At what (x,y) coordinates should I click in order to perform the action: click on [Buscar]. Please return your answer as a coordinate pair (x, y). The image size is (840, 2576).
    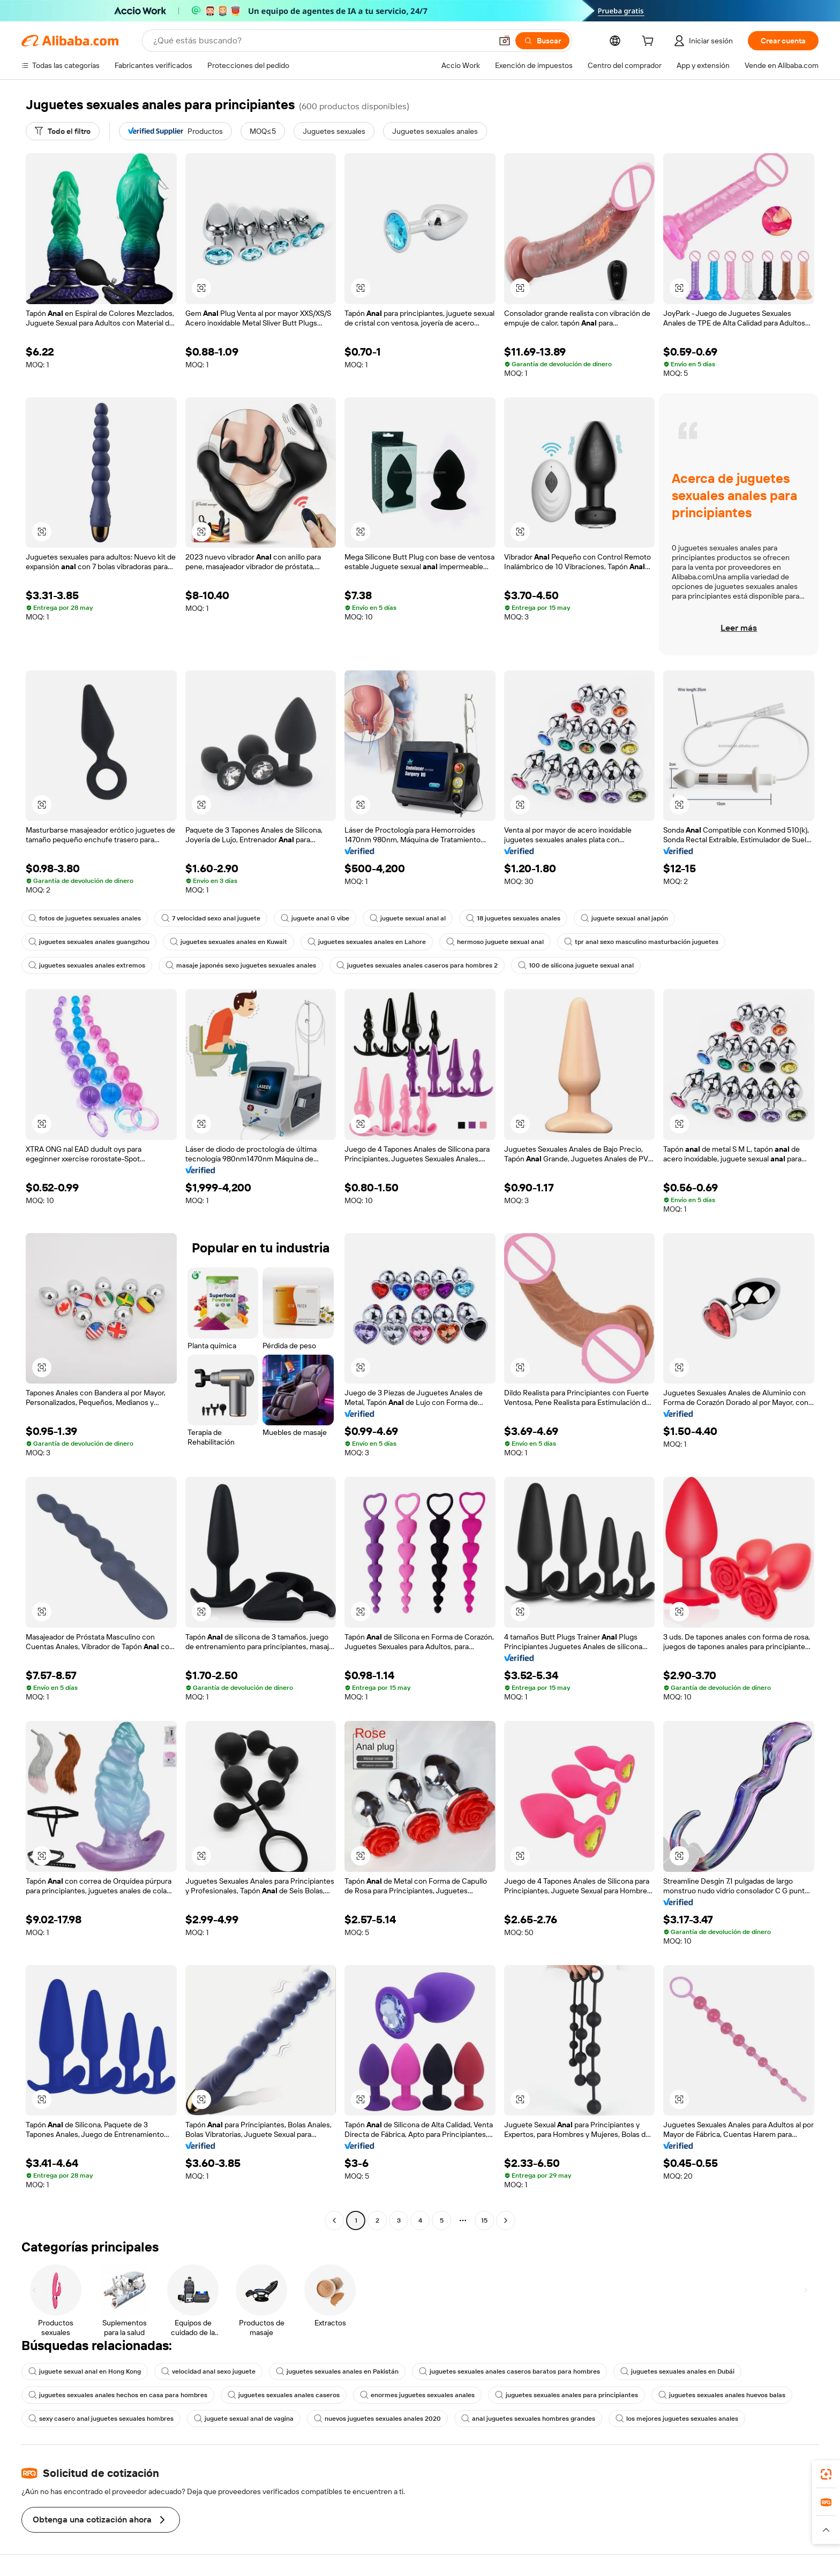
    Looking at the image, I should click on (542, 40).